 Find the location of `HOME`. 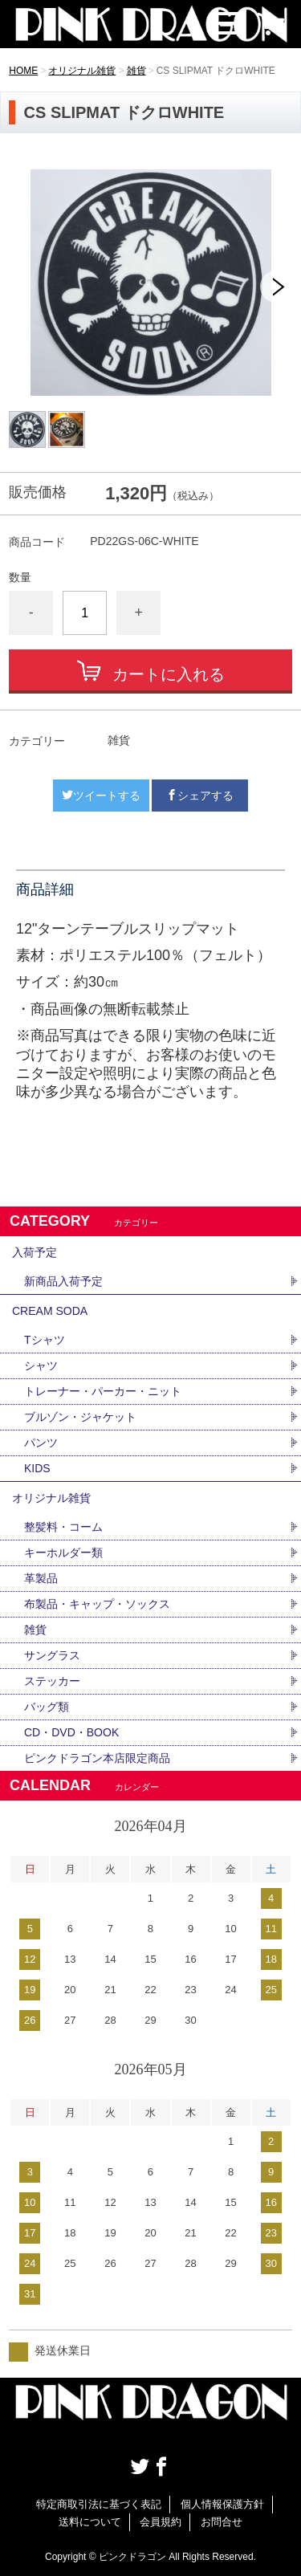

HOME is located at coordinates (23, 70).